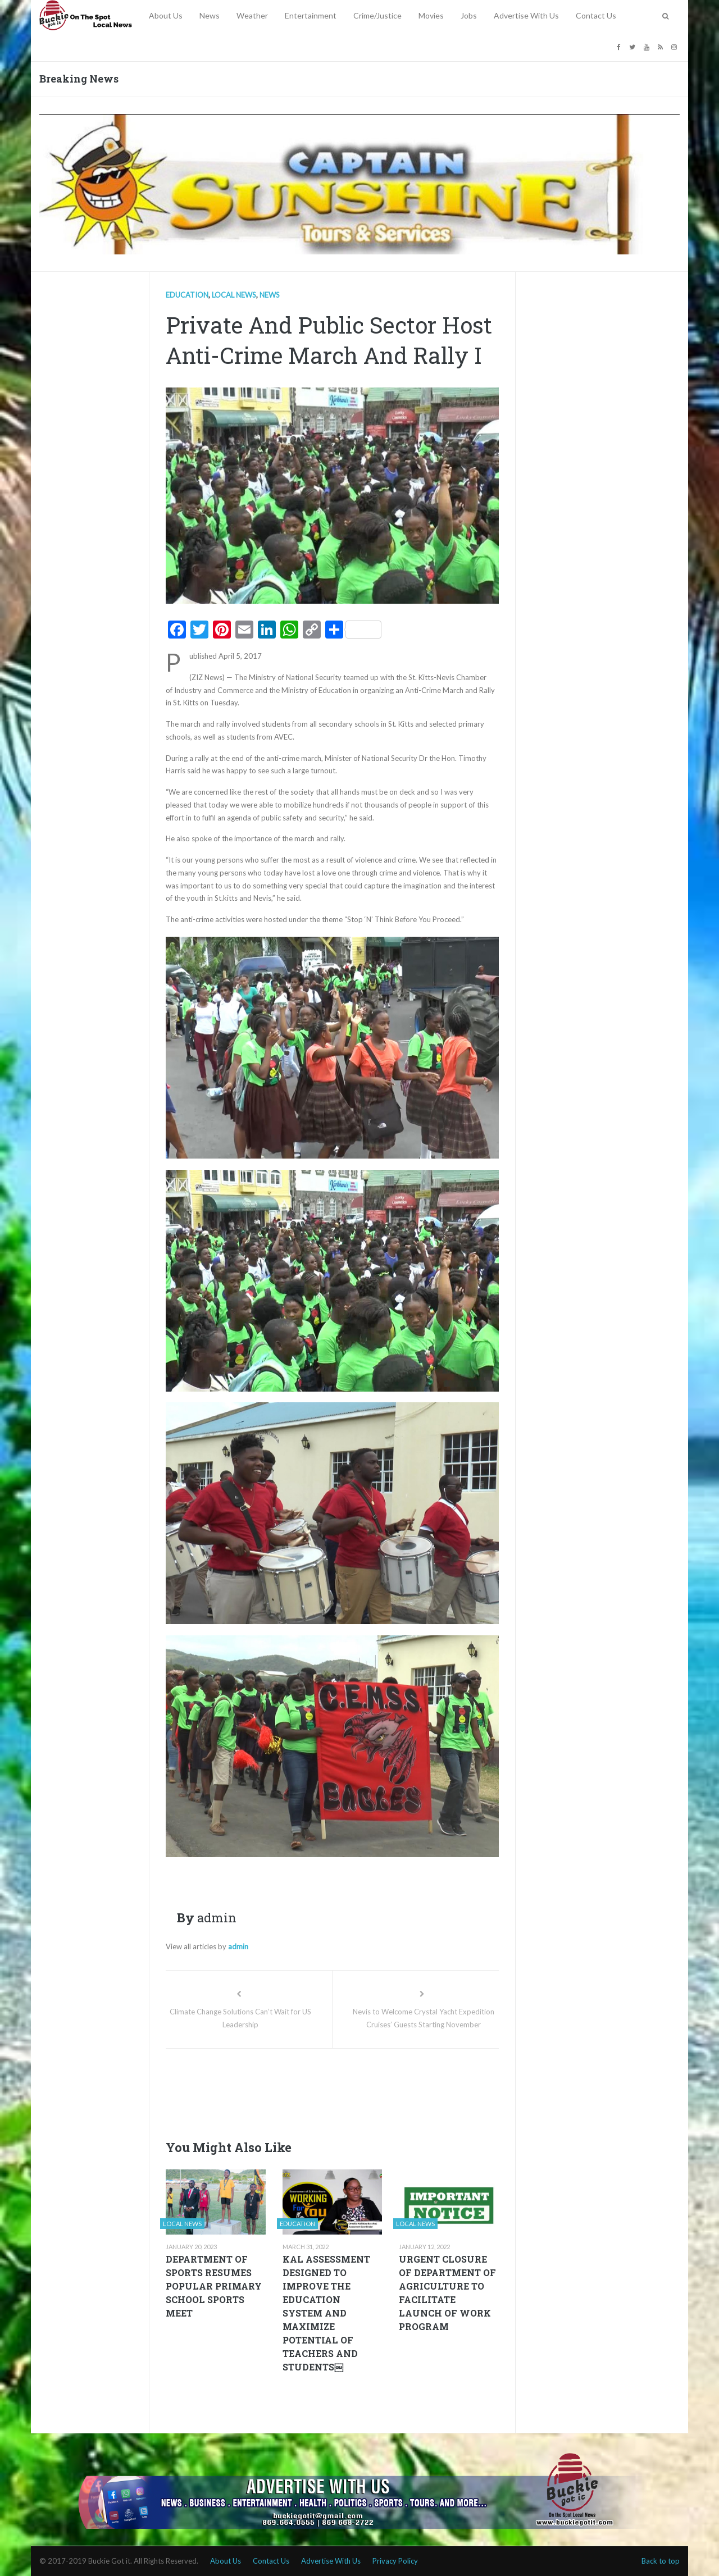 This screenshot has width=719, height=2576. Describe the element at coordinates (234, 294) in the screenshot. I see `Local news` at that location.